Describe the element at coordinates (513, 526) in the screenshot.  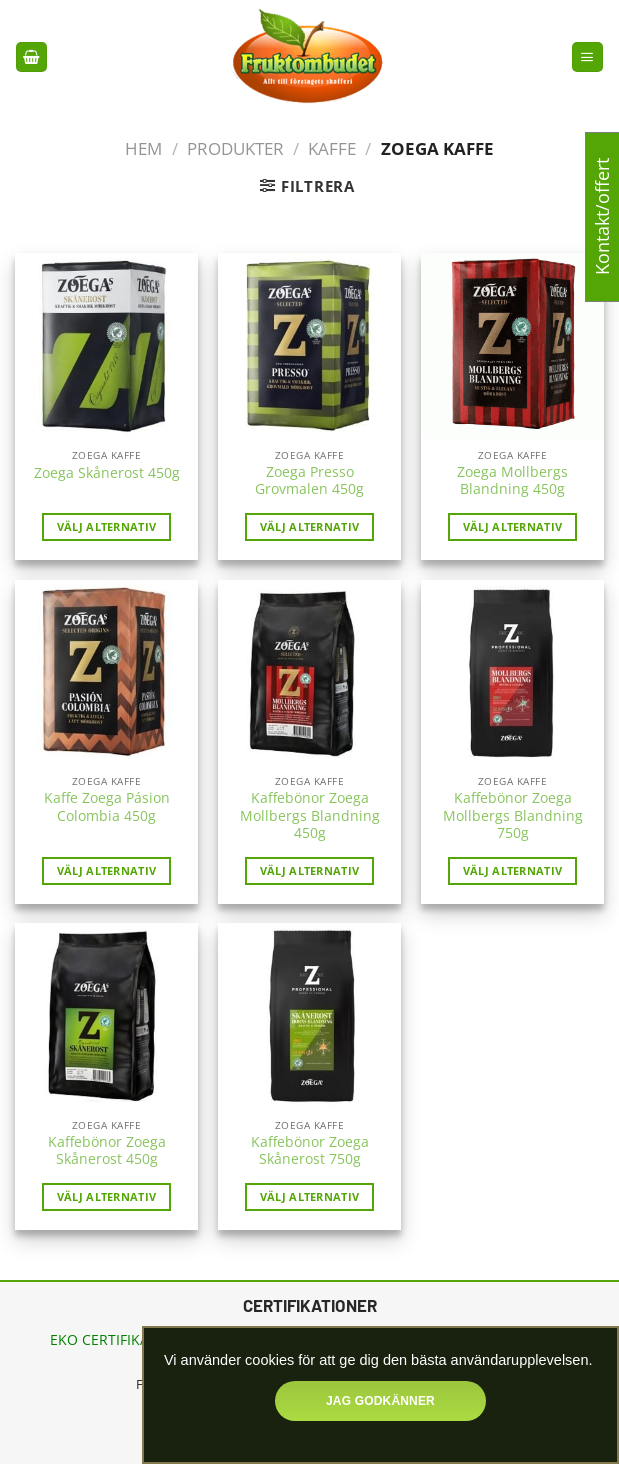
I see `Välj alternativ [Läs mer om ”Zoega Mollbergs Blandning 450g”]` at that location.